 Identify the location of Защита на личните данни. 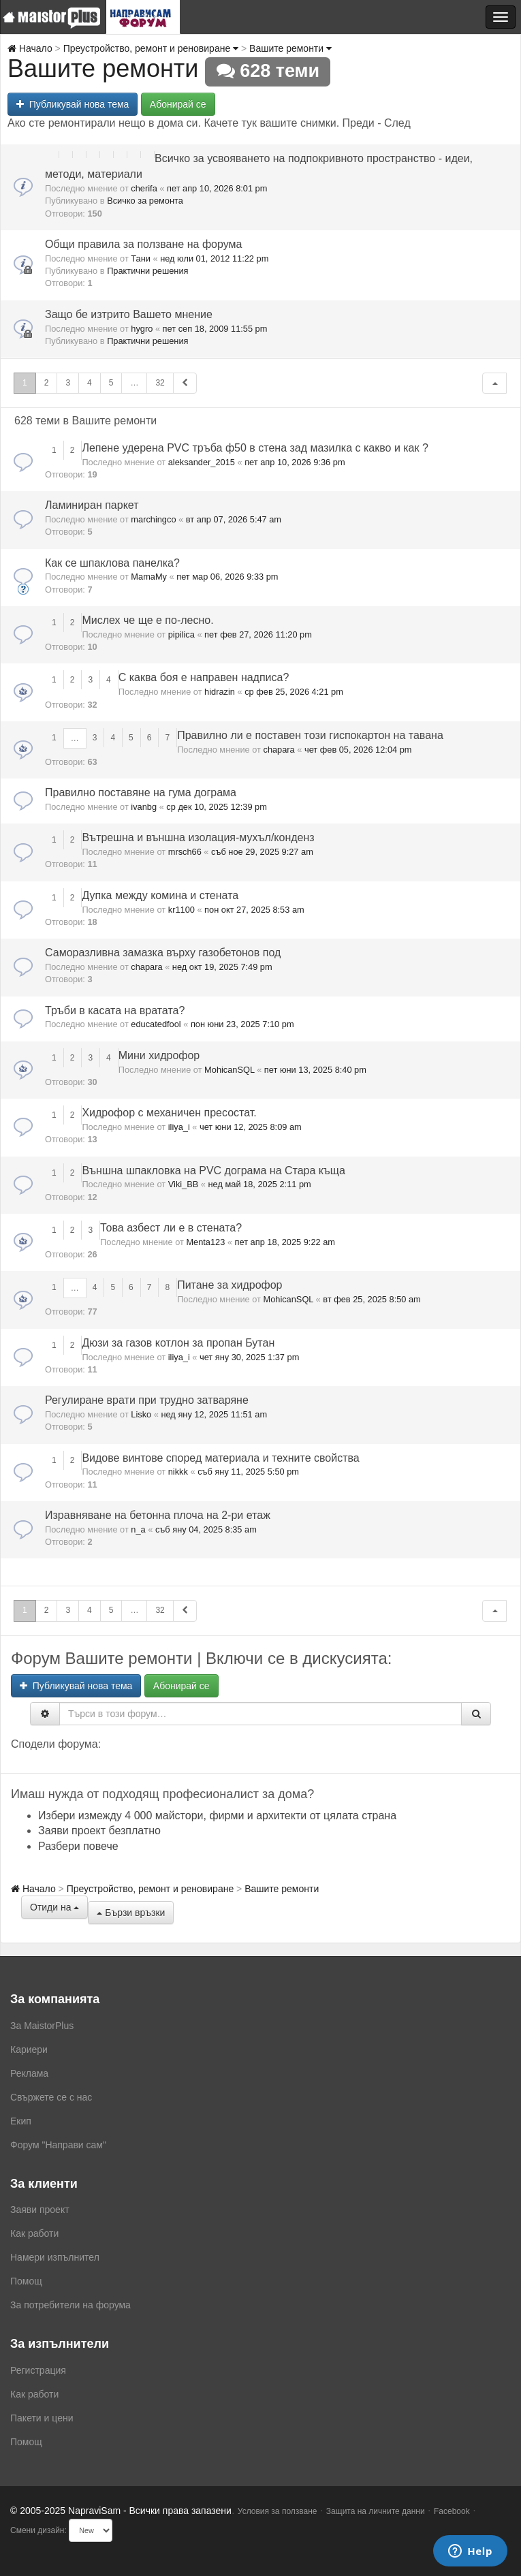
(375, 2511).